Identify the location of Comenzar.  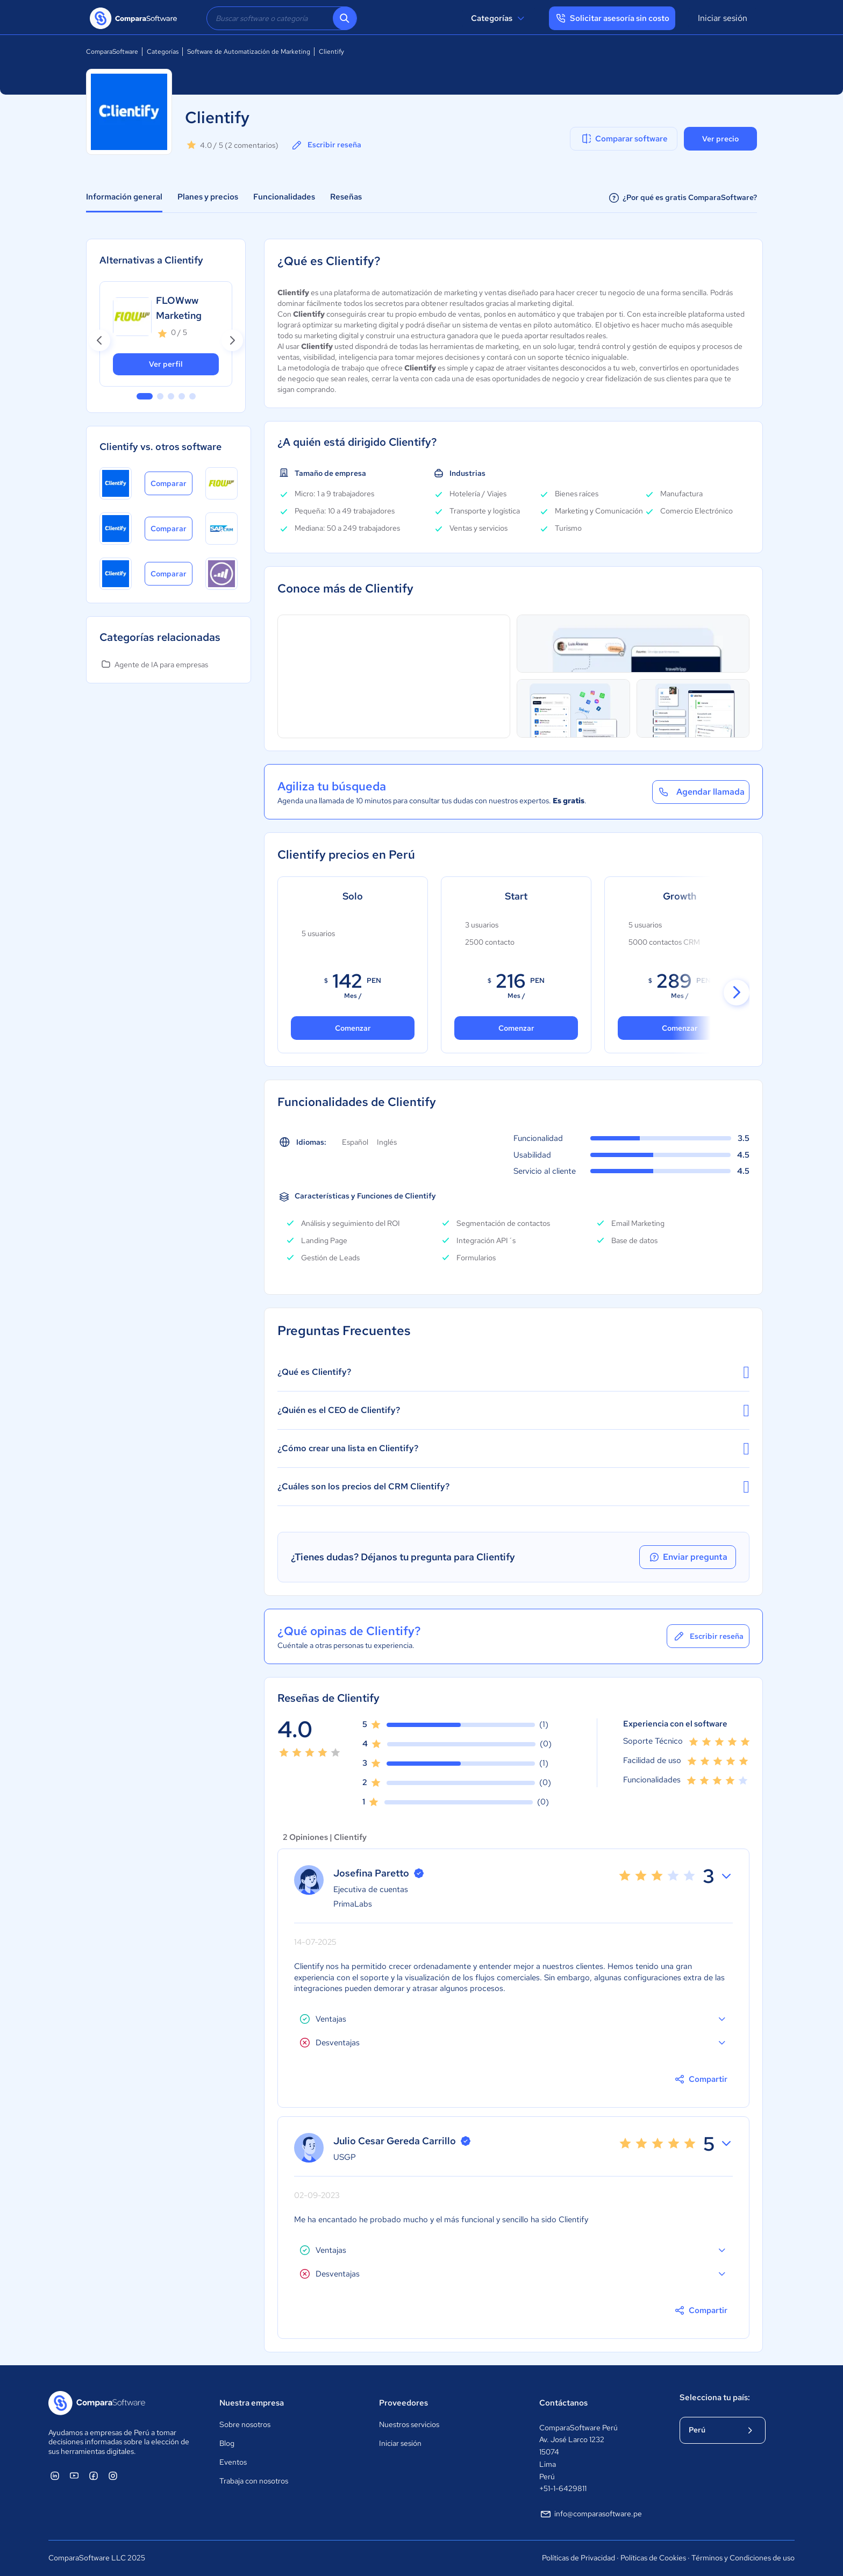
(516, 1028).